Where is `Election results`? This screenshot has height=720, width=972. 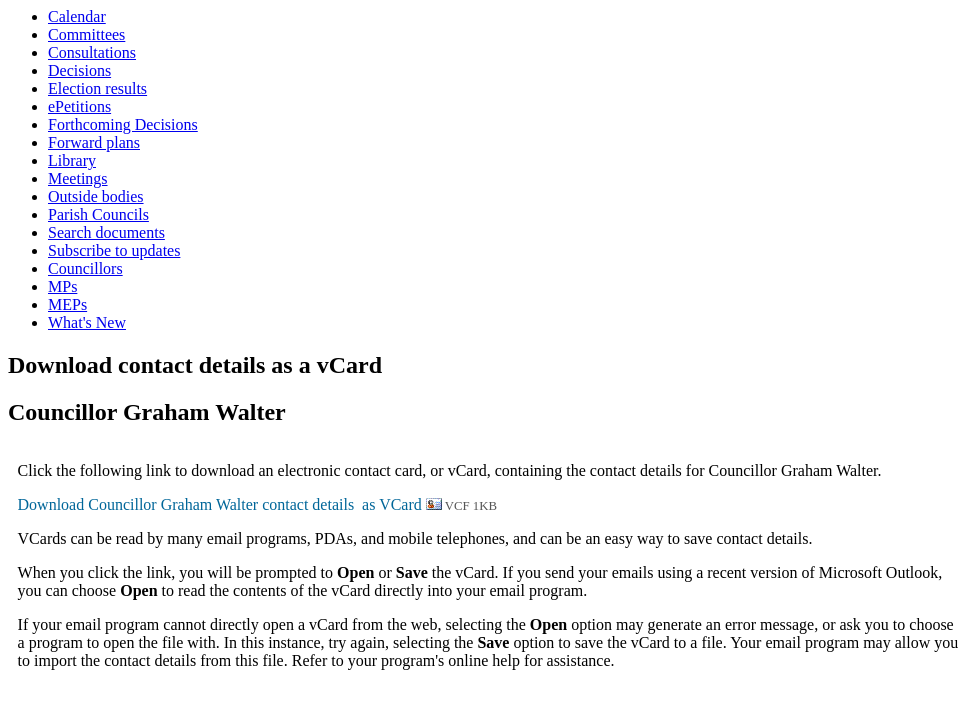 Election results is located at coordinates (97, 88).